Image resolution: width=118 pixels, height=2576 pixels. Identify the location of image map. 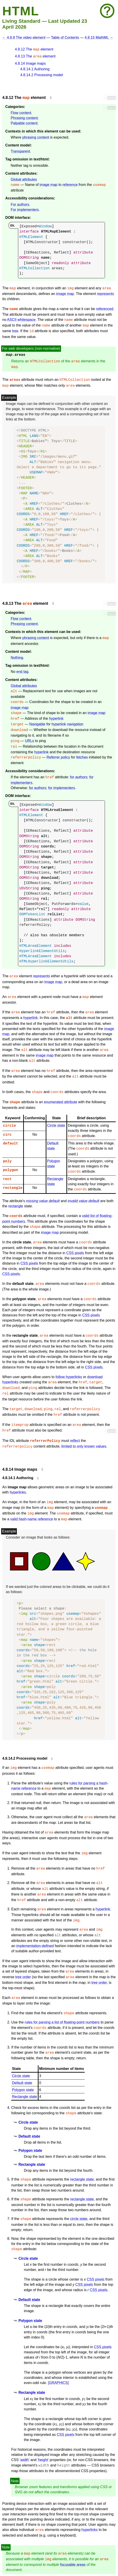
(48, 184).